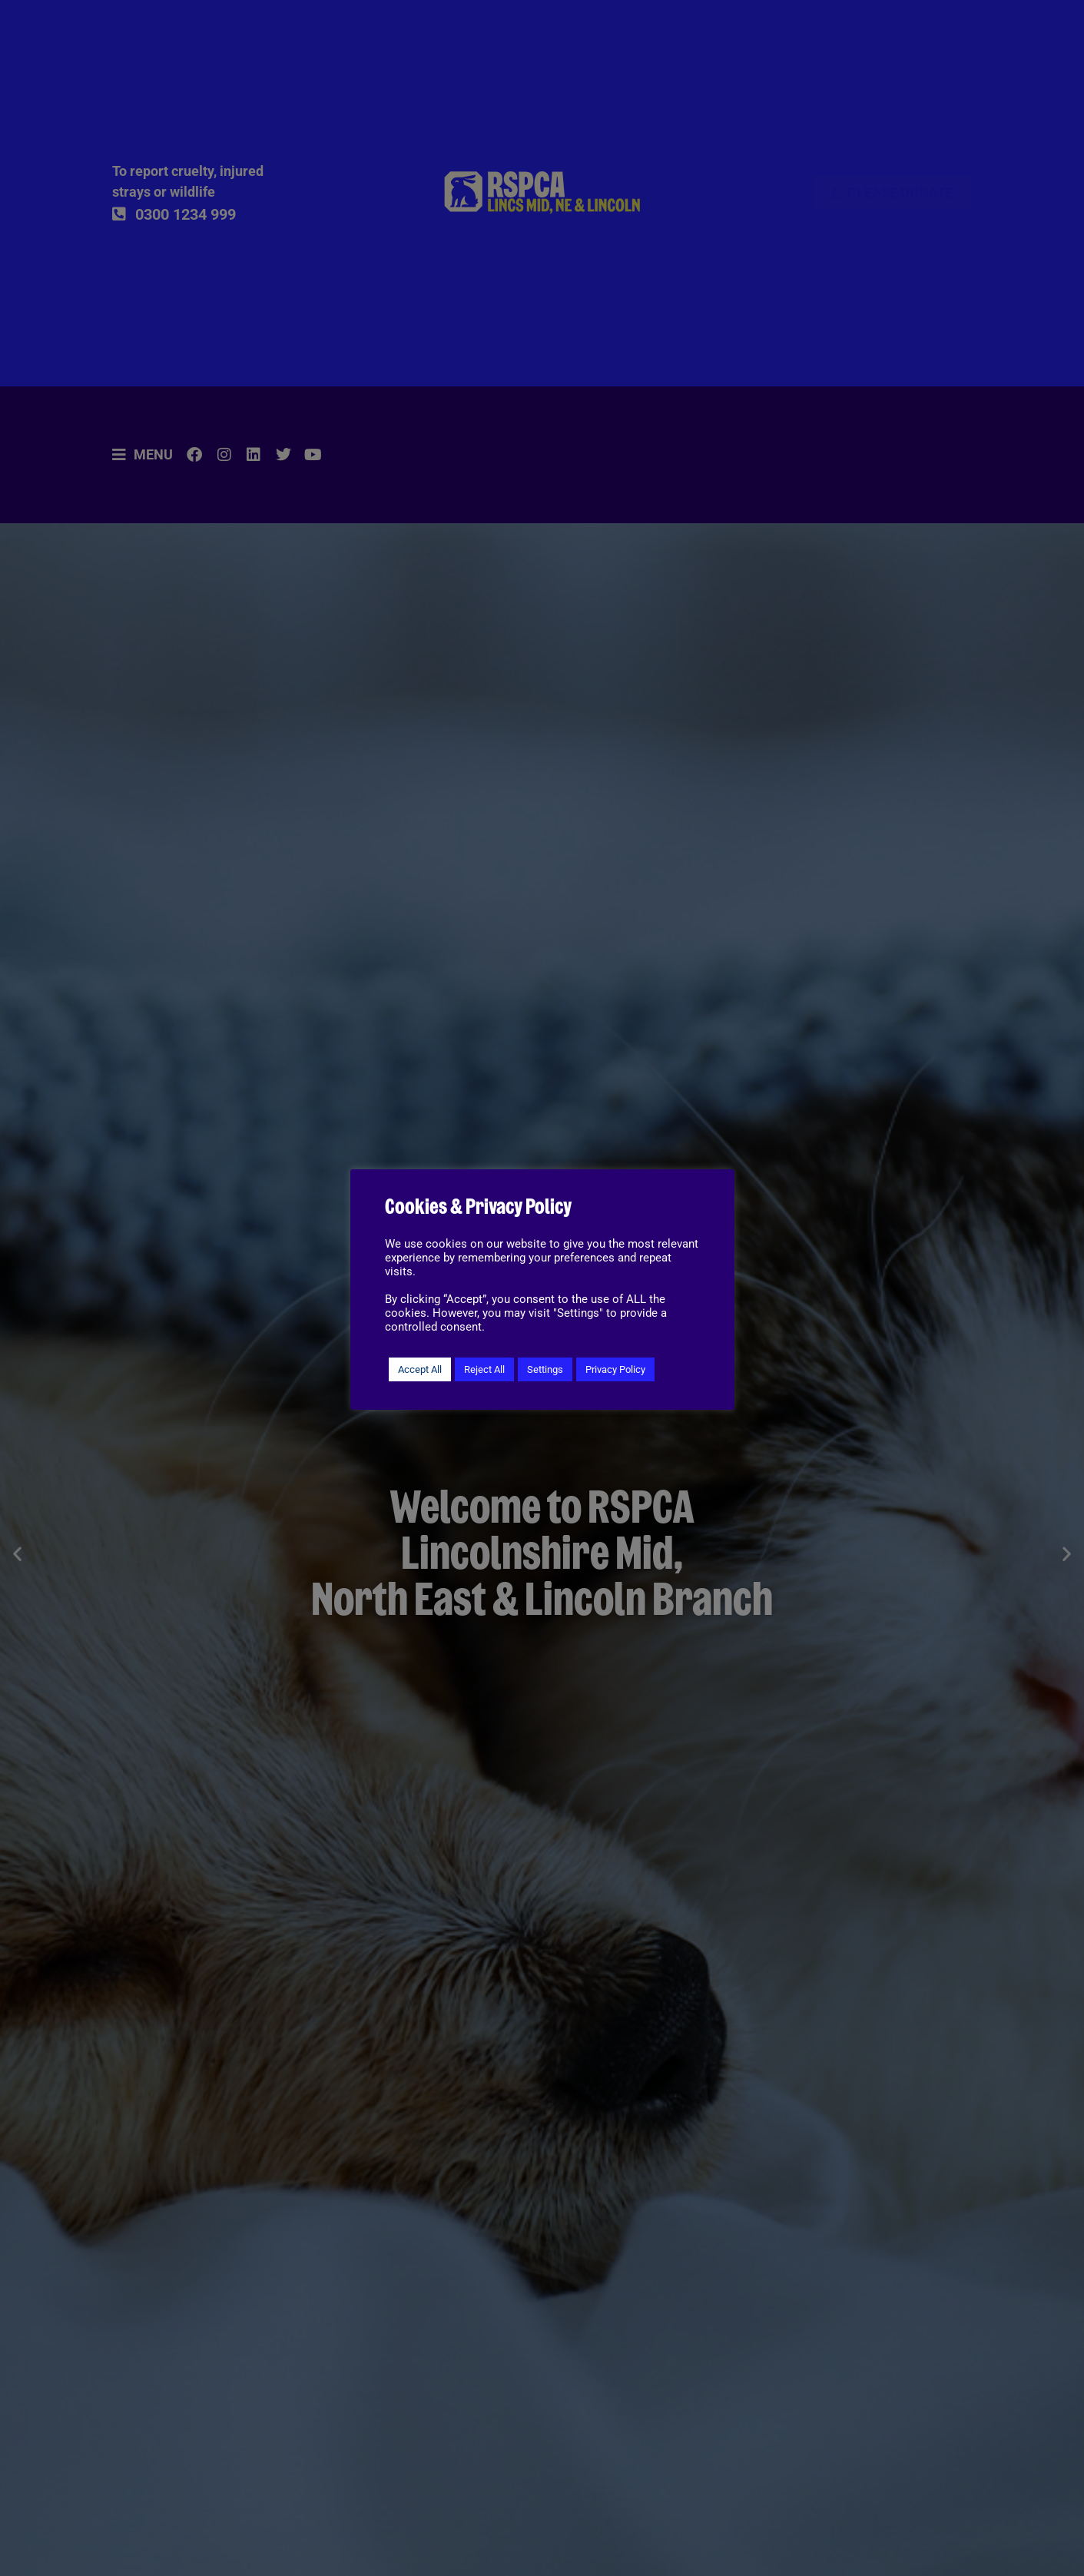  Describe the element at coordinates (615, 1369) in the screenshot. I see `Privacy Policy` at that location.